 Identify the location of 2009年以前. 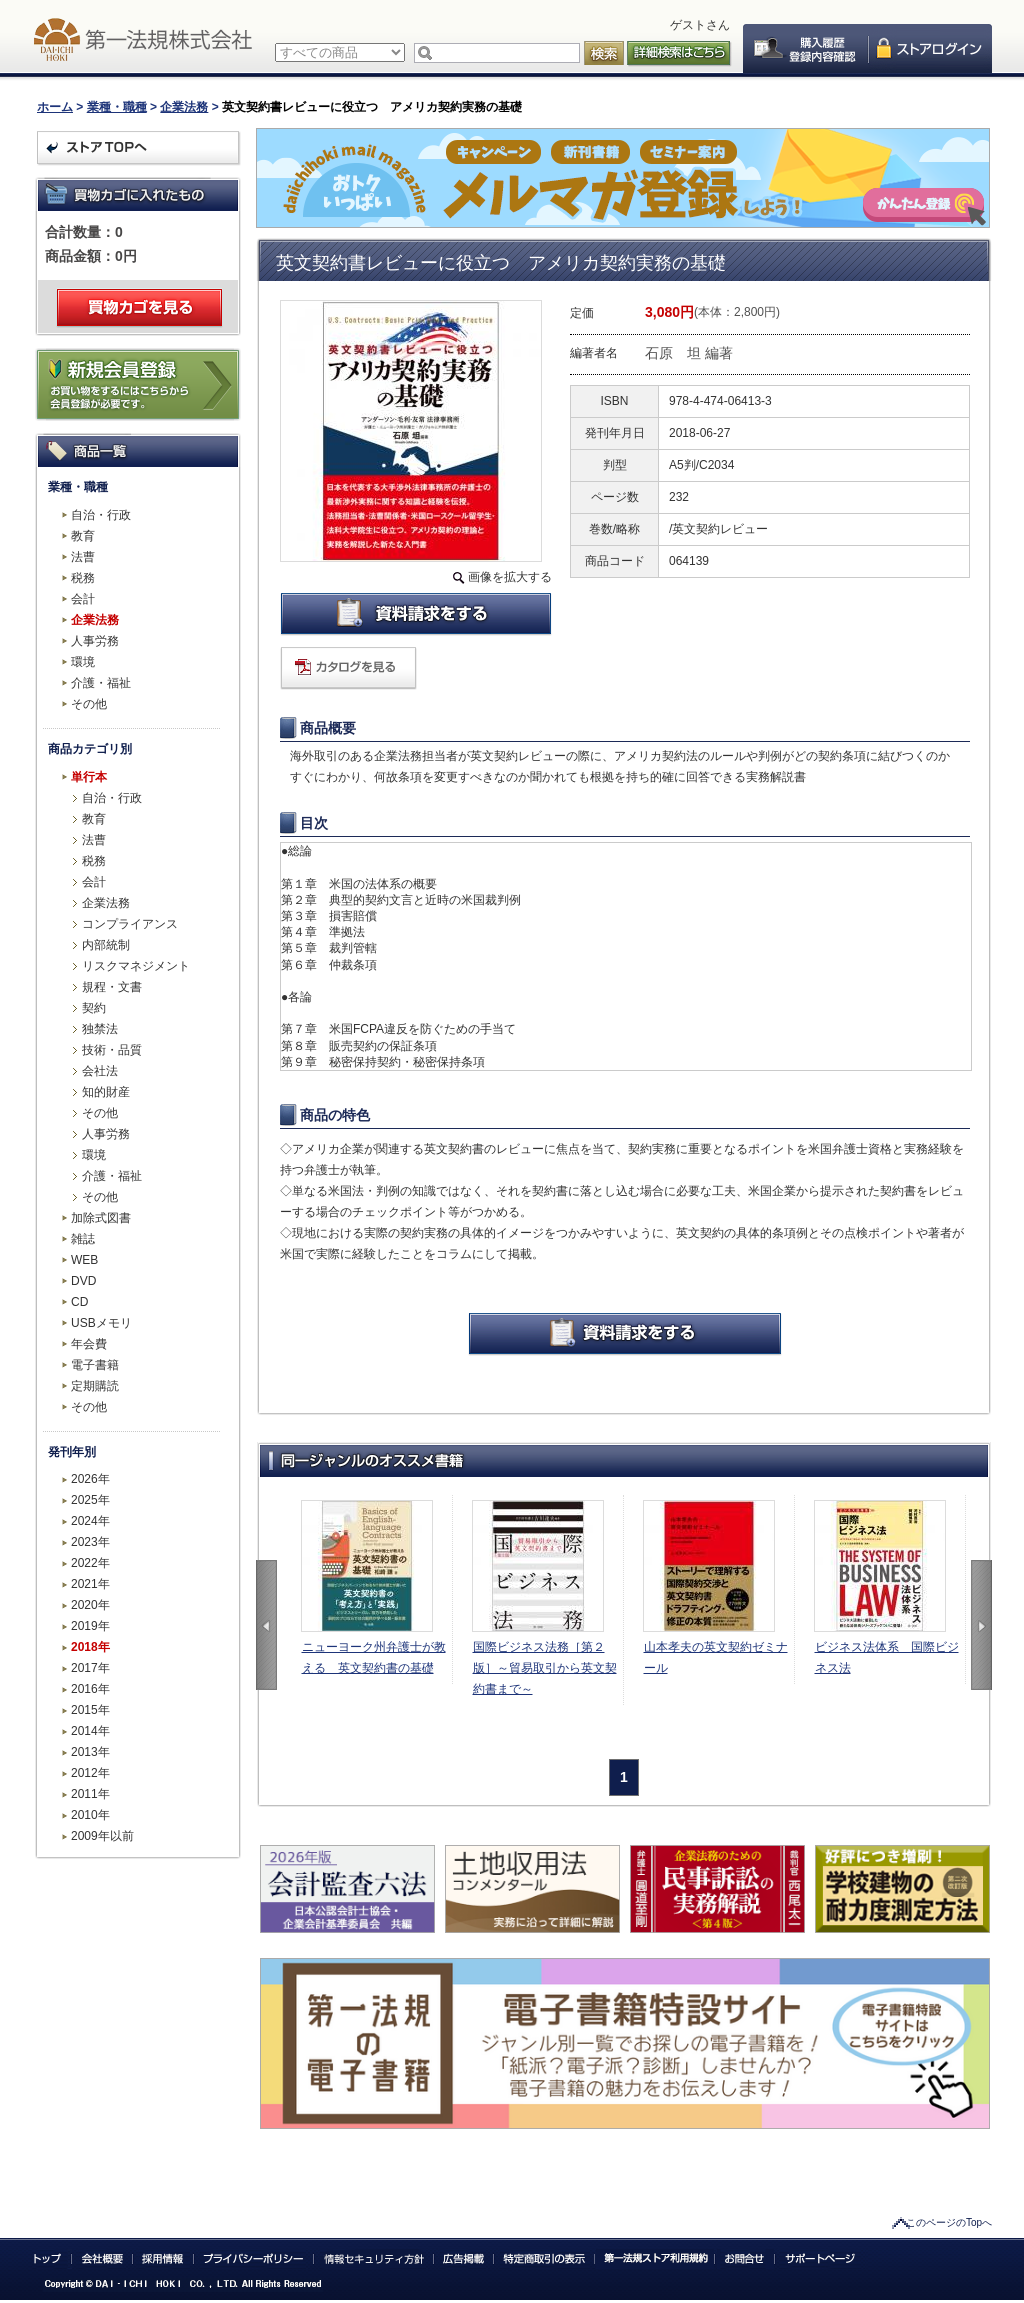
(102, 1836).